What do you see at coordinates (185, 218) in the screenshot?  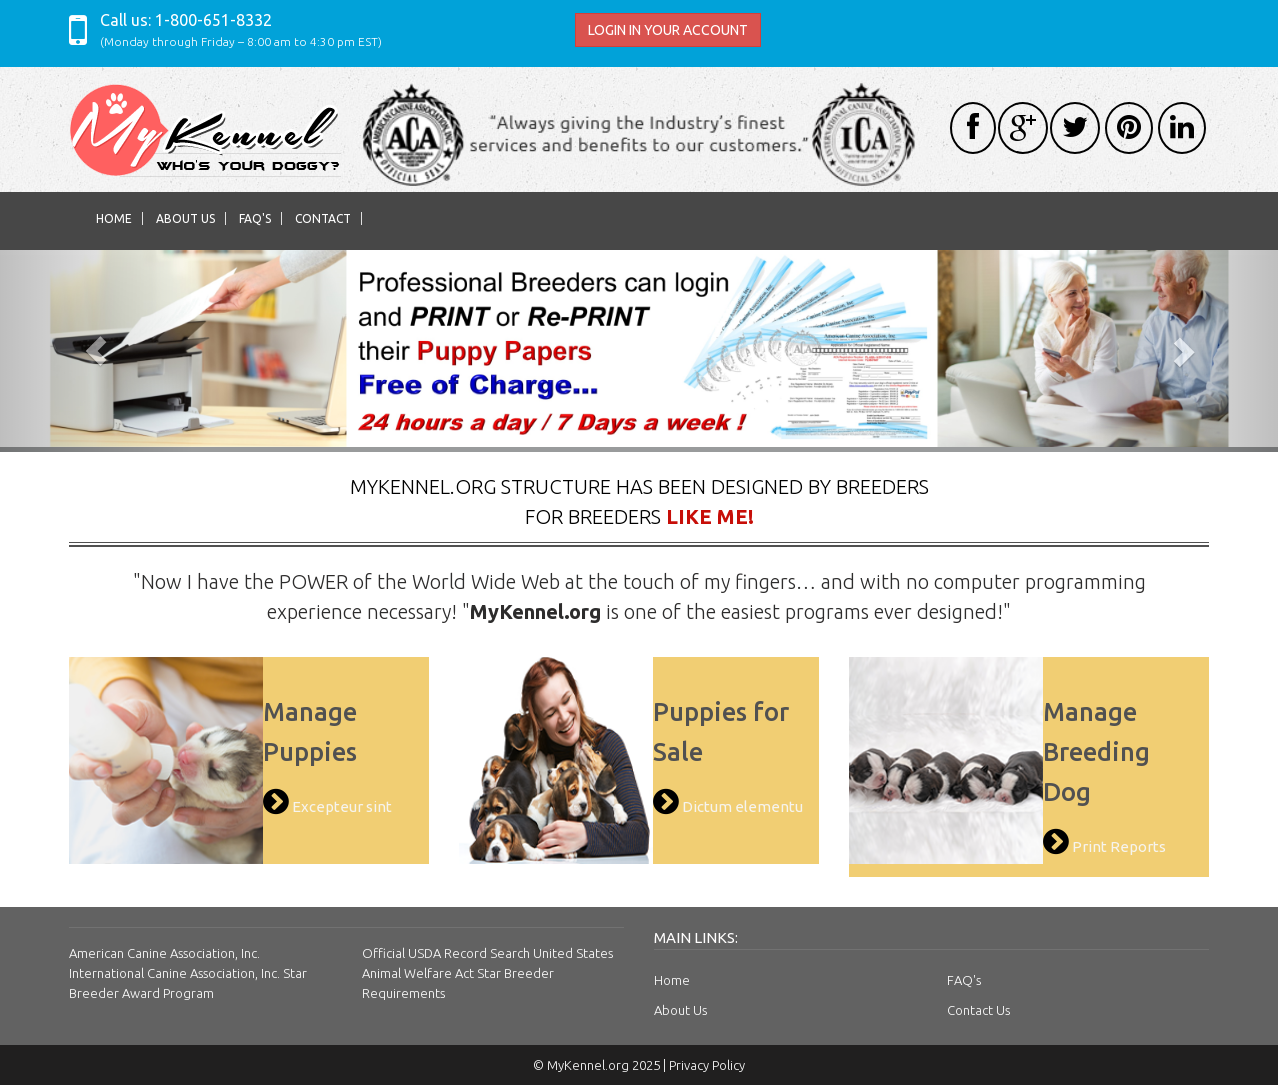 I see `About Us` at bounding box center [185, 218].